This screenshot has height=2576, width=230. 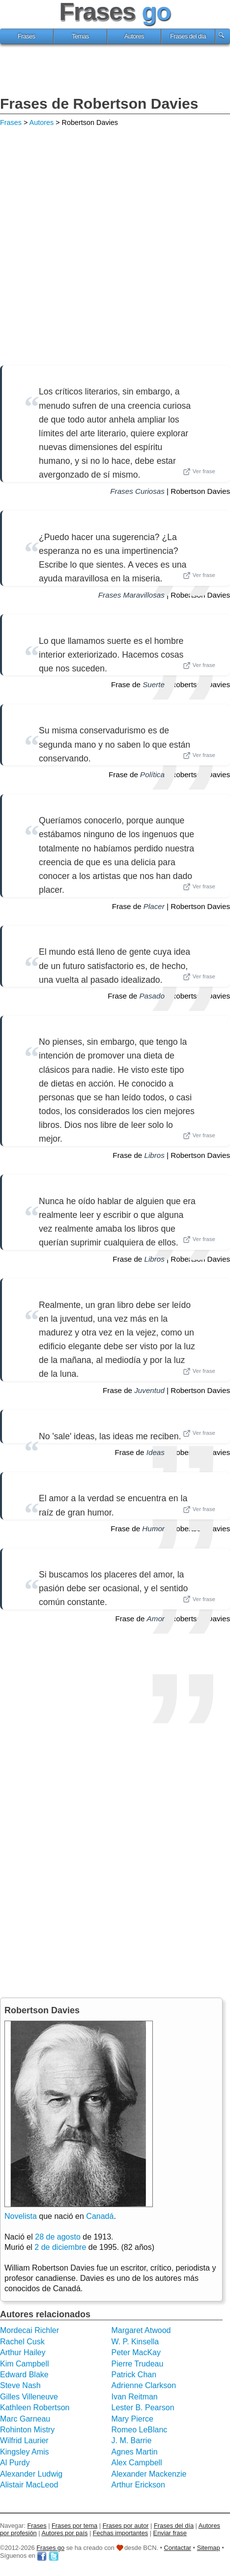 What do you see at coordinates (24, 2452) in the screenshot?
I see `Kingsley Amis` at bounding box center [24, 2452].